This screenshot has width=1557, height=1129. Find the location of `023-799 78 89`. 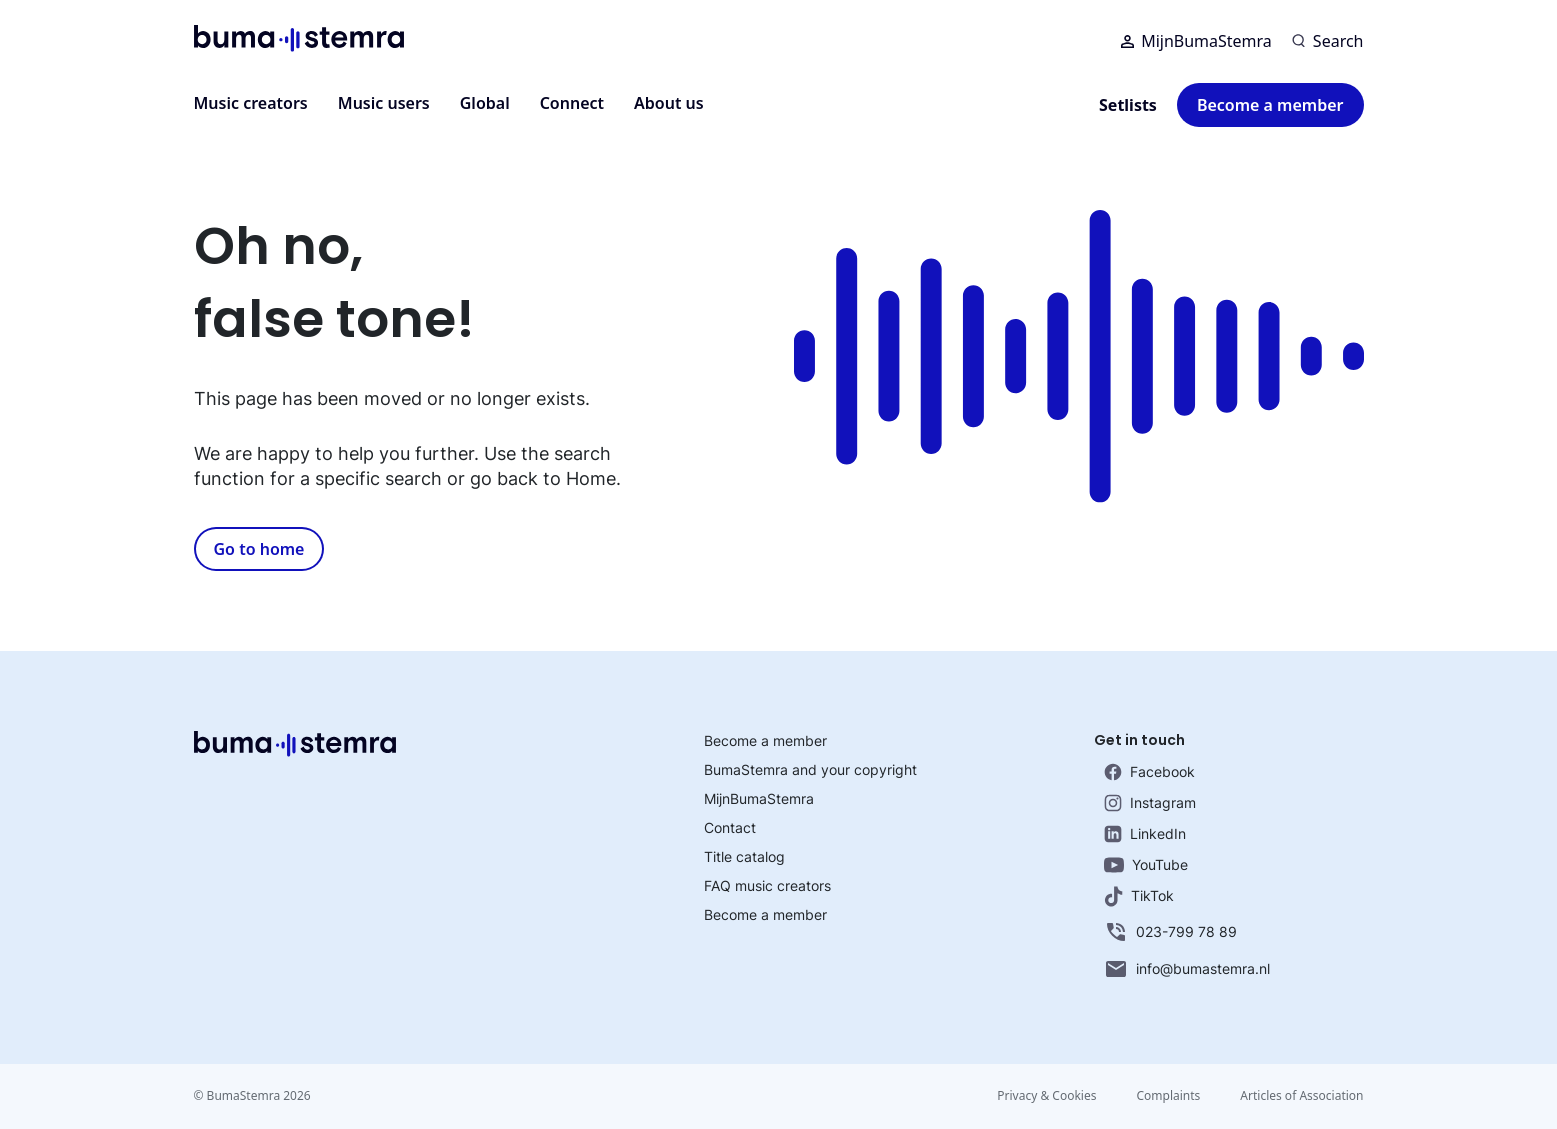

023-799 78 89 is located at coordinates (1170, 932).